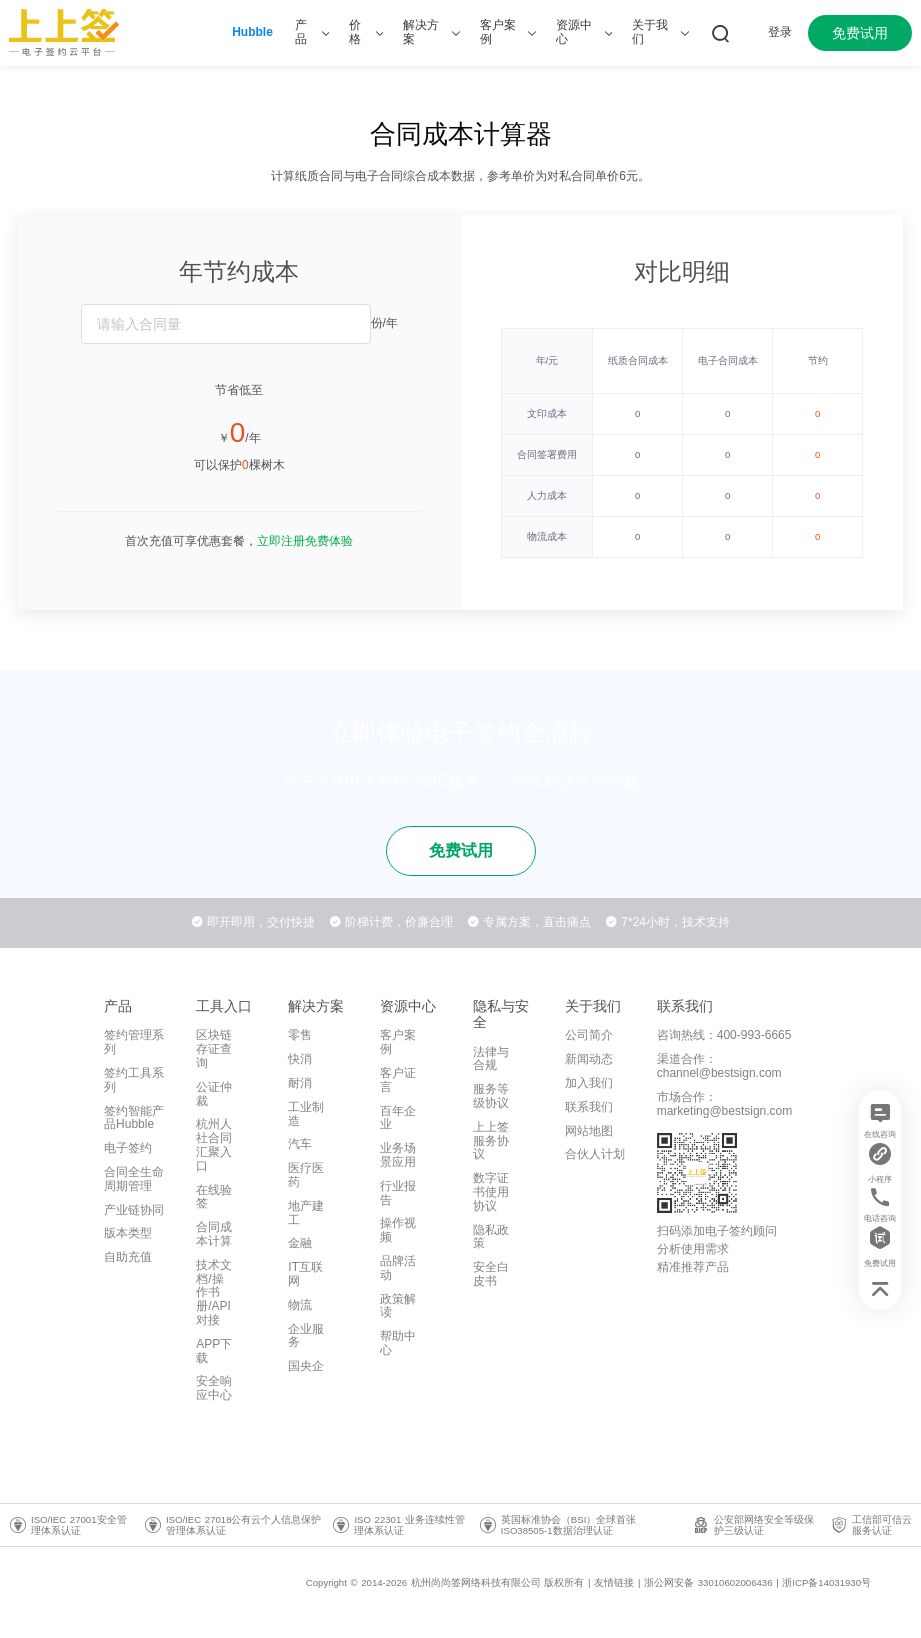 Image resolution: width=921 pixels, height=1638 pixels. Describe the element at coordinates (398, 1343) in the screenshot. I see `帮助中心` at that location.